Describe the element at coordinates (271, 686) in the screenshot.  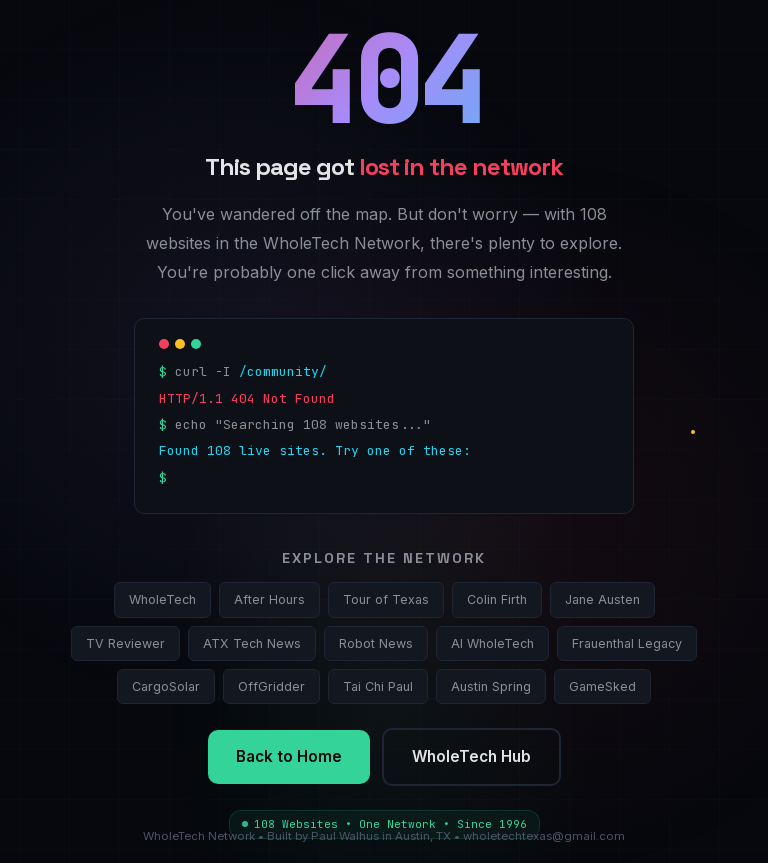
I see `OffGridder` at that location.